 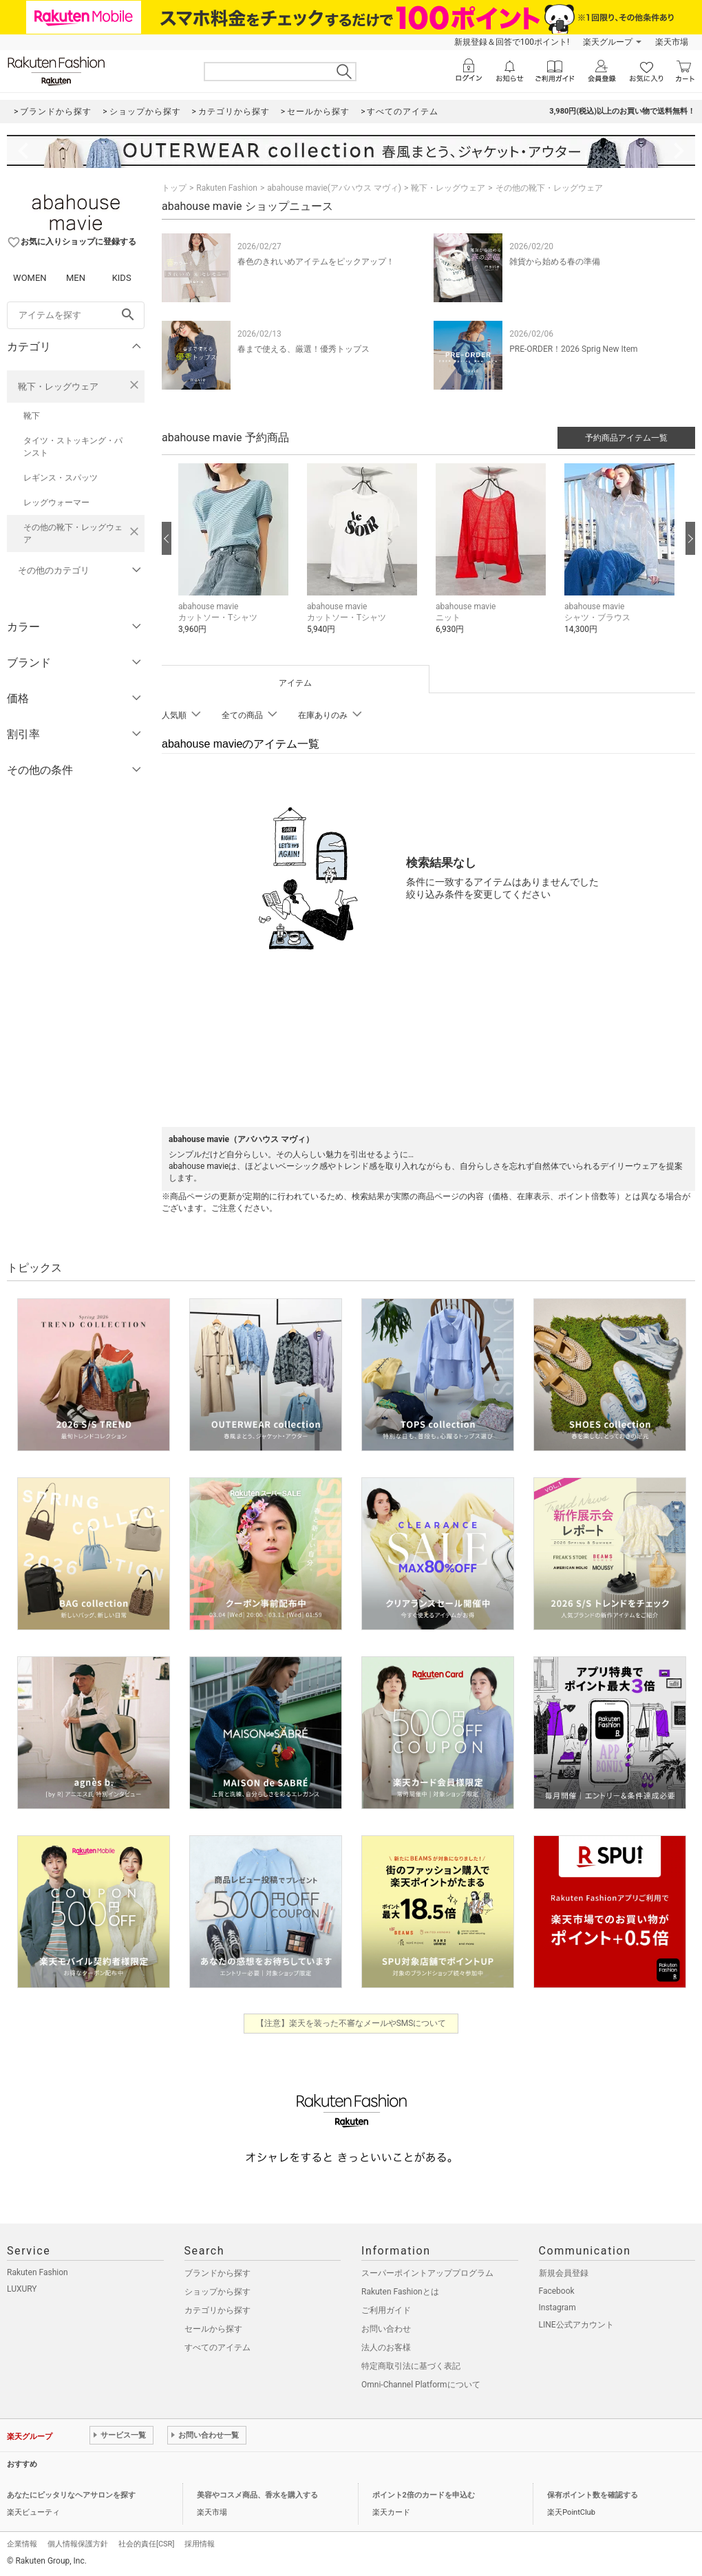 What do you see at coordinates (217, 2292) in the screenshot?
I see `ショップから探す` at bounding box center [217, 2292].